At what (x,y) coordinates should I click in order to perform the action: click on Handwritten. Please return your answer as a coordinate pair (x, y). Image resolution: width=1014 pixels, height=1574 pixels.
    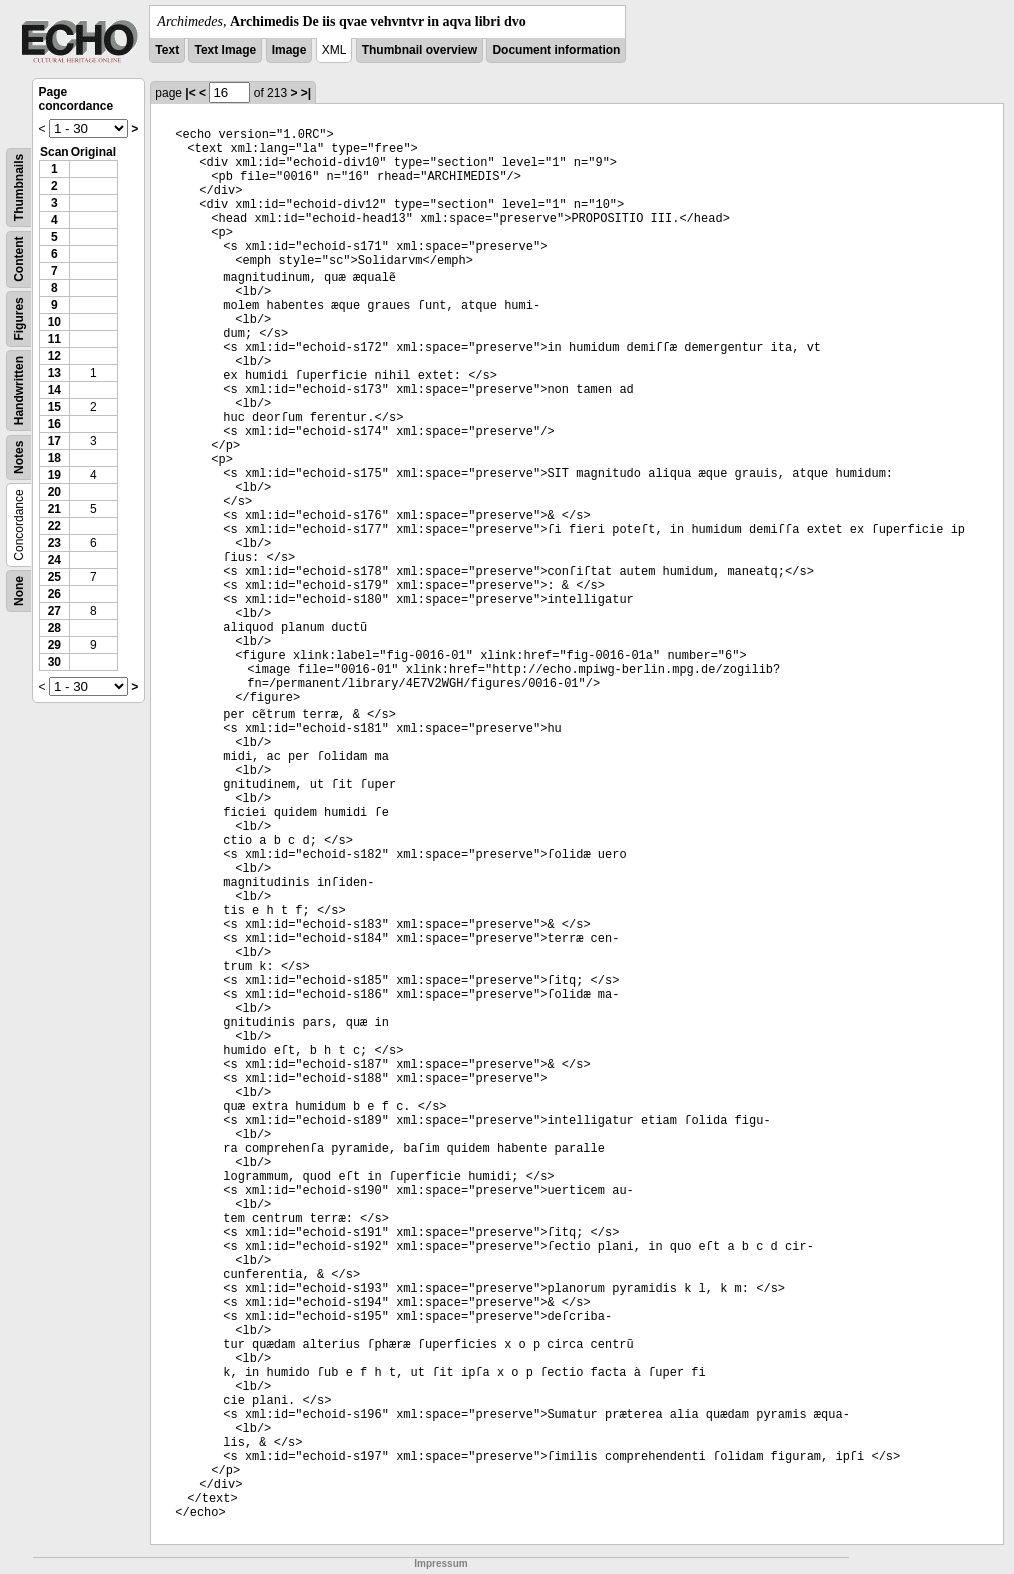
    Looking at the image, I should click on (19, 390).